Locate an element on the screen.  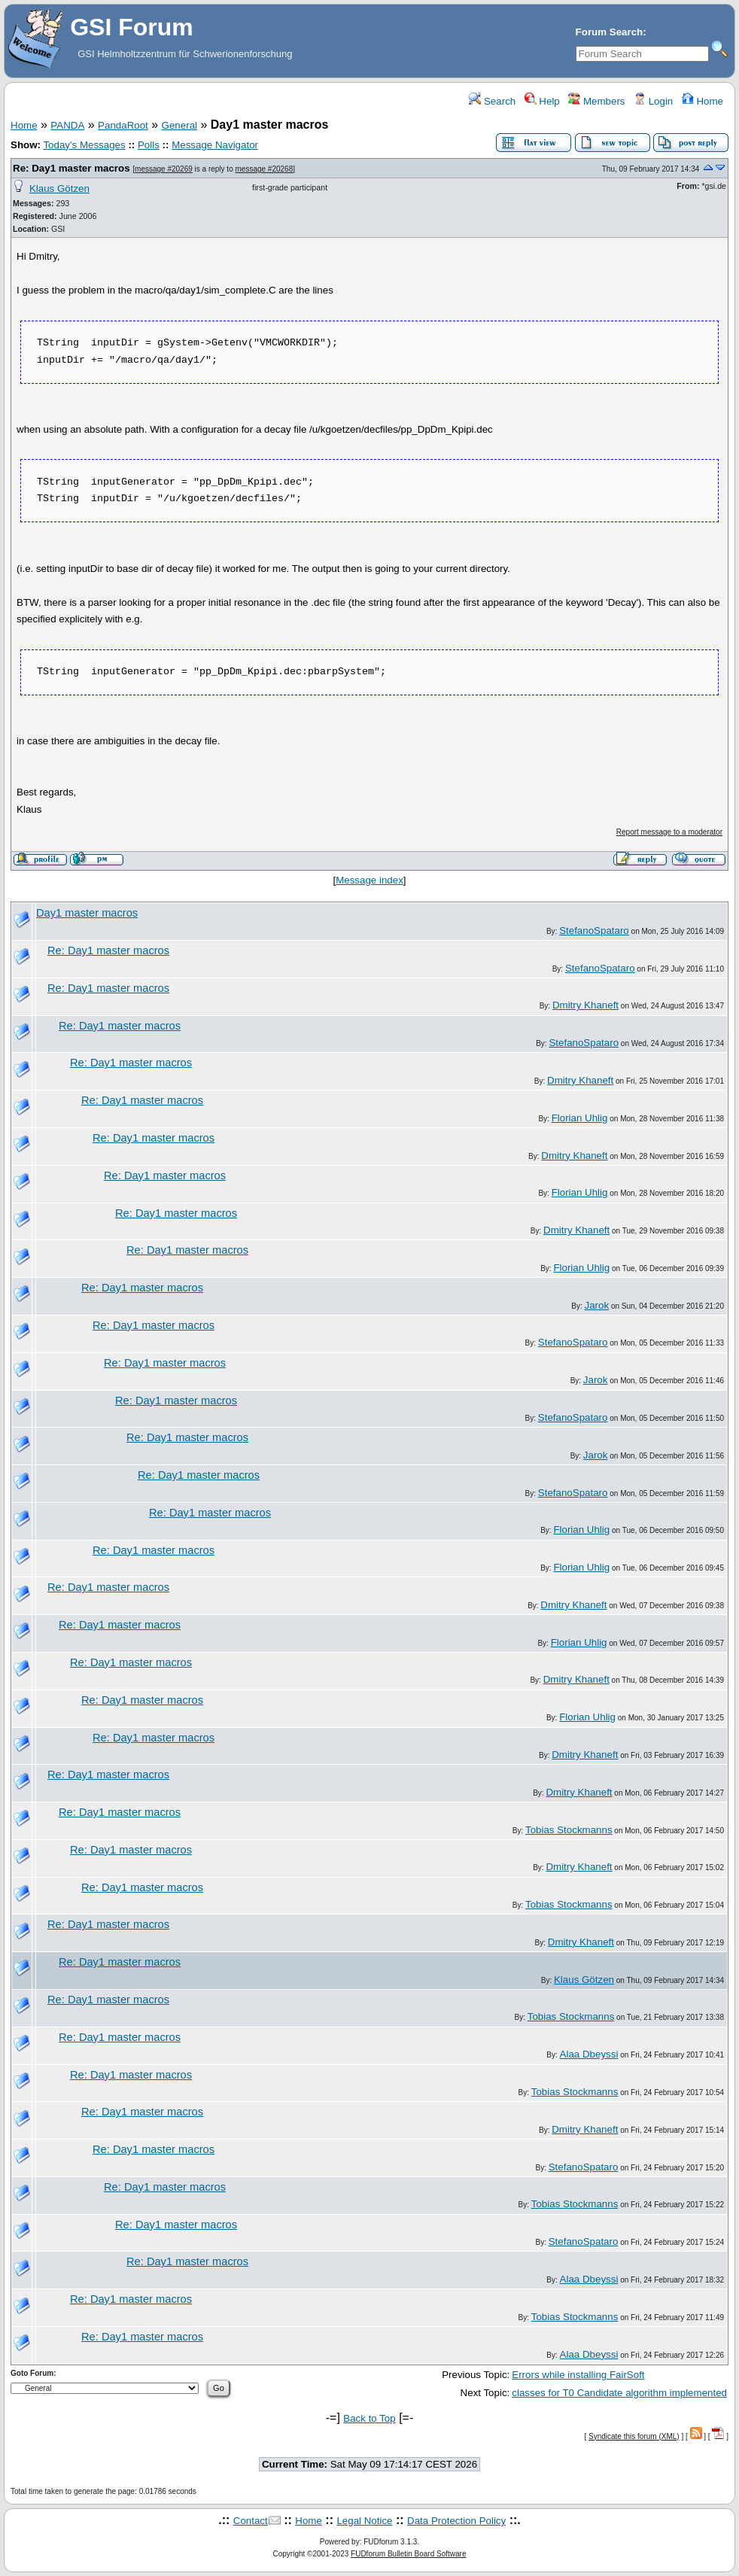
Polls is located at coordinates (149, 145).